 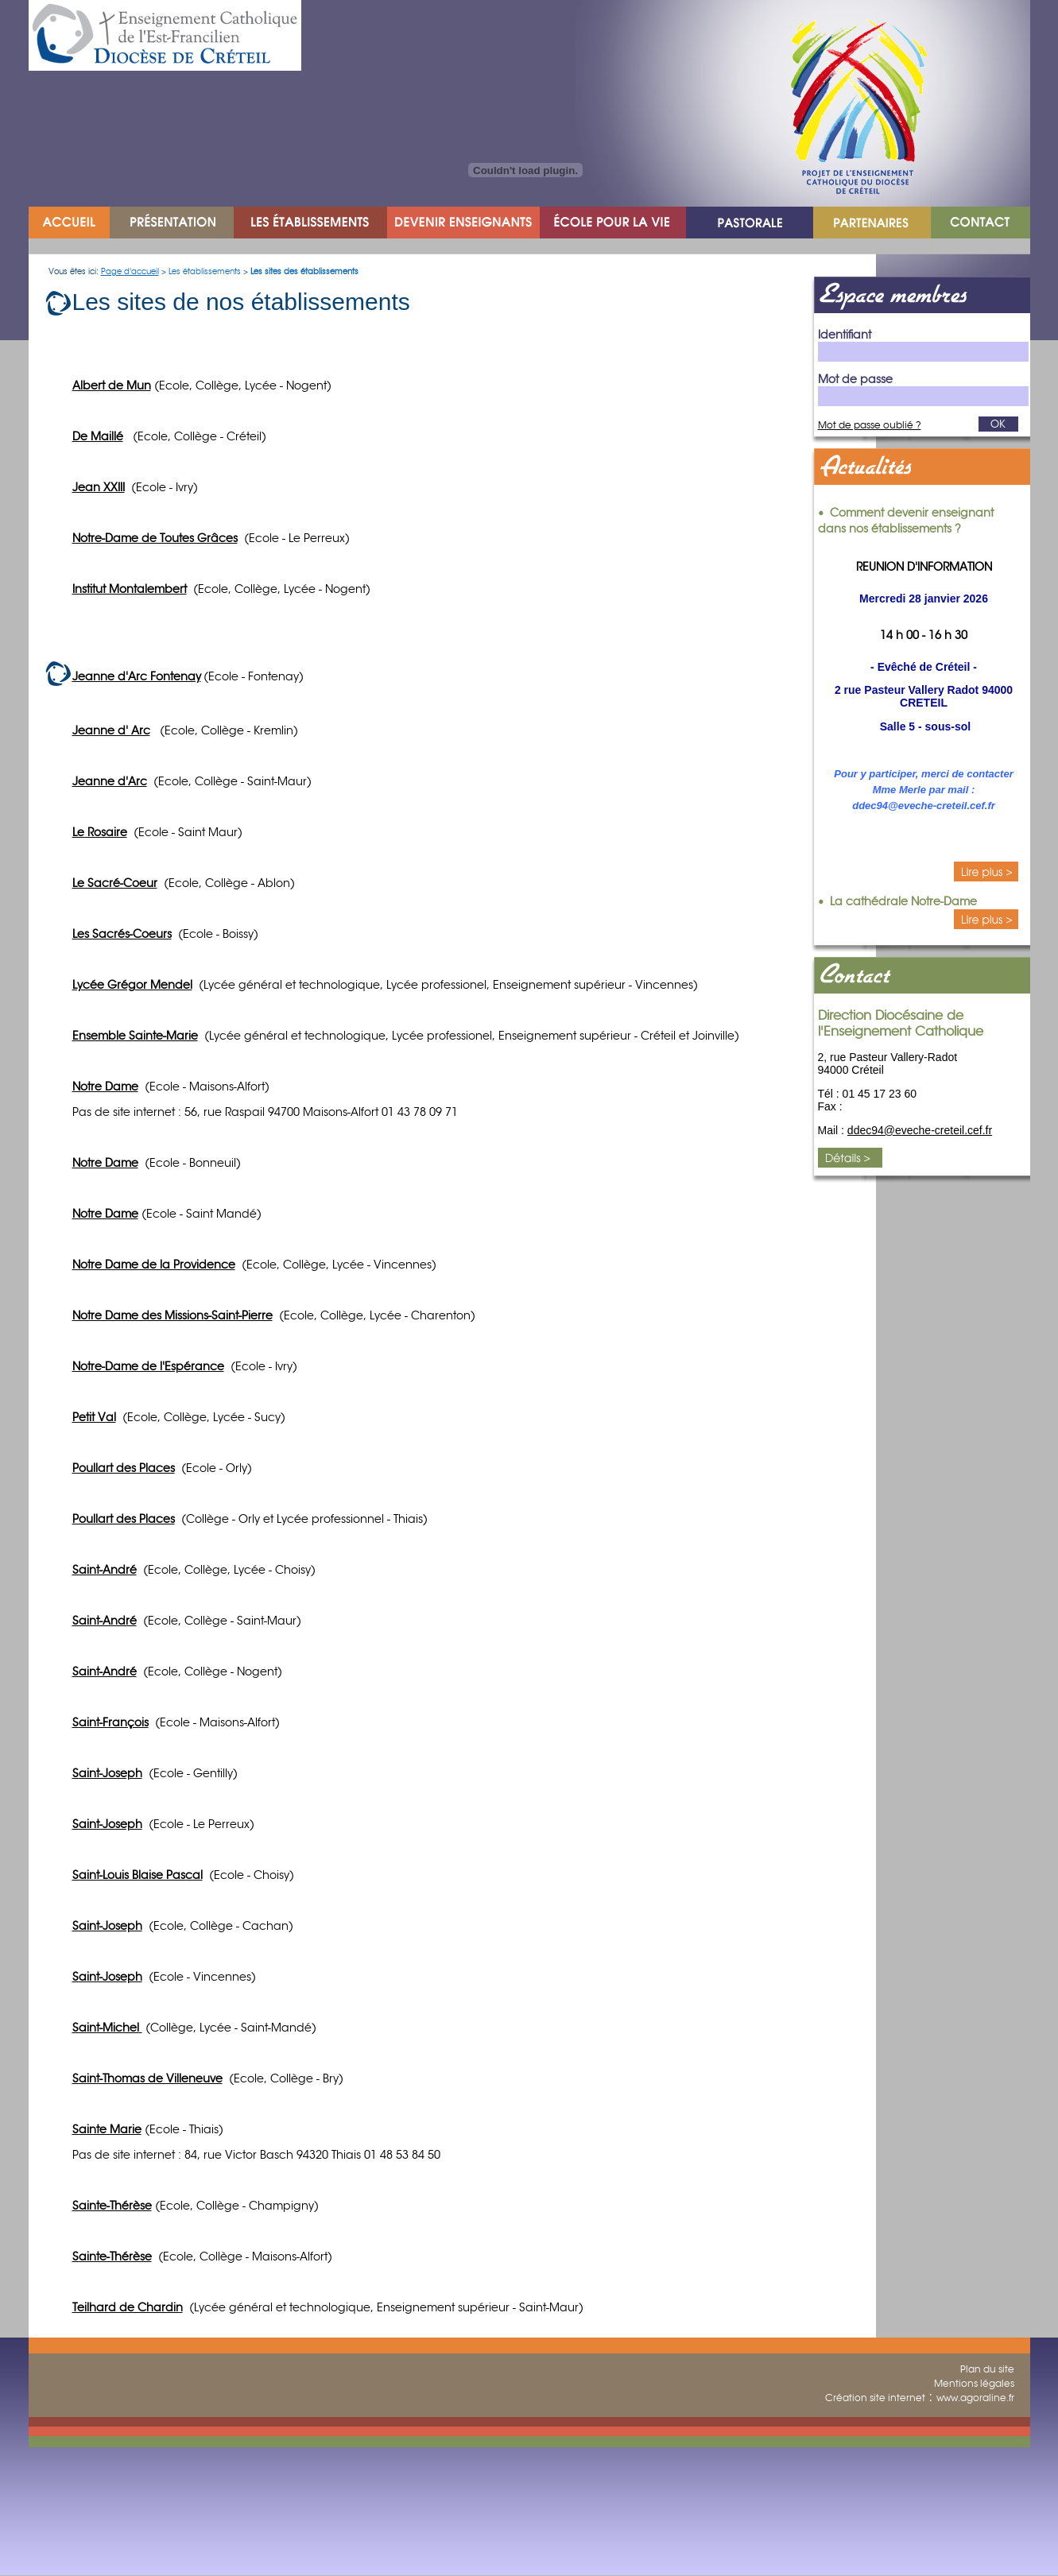 I want to click on Sainte-Thérèse, so click(x=112, y=2256).